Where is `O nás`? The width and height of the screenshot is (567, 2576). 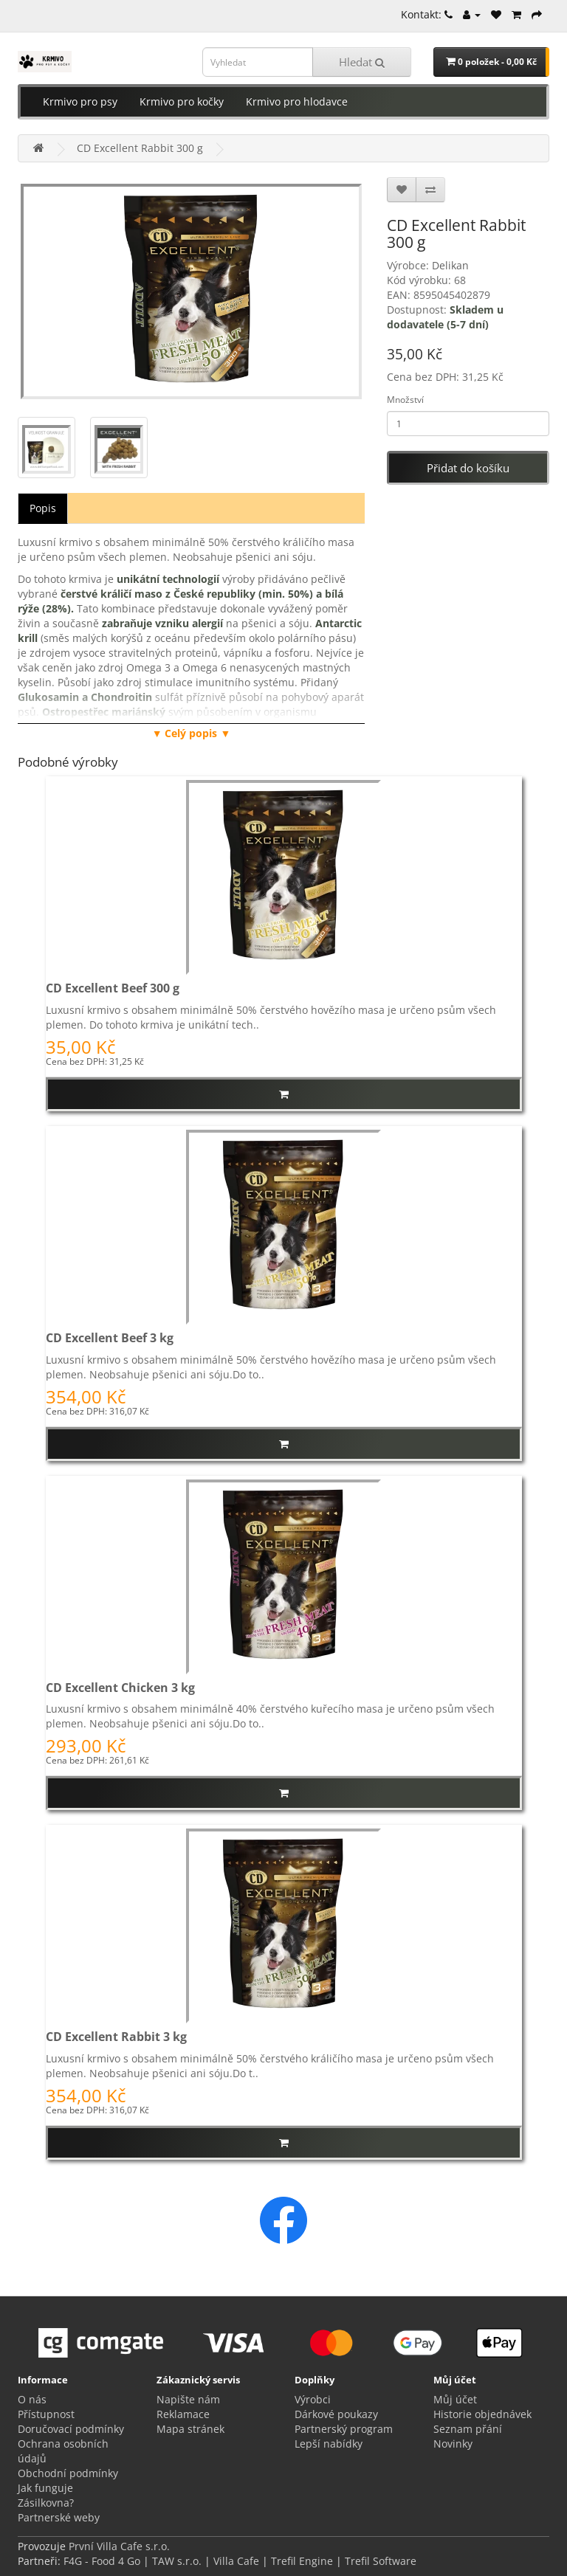
O nás is located at coordinates (32, 2399).